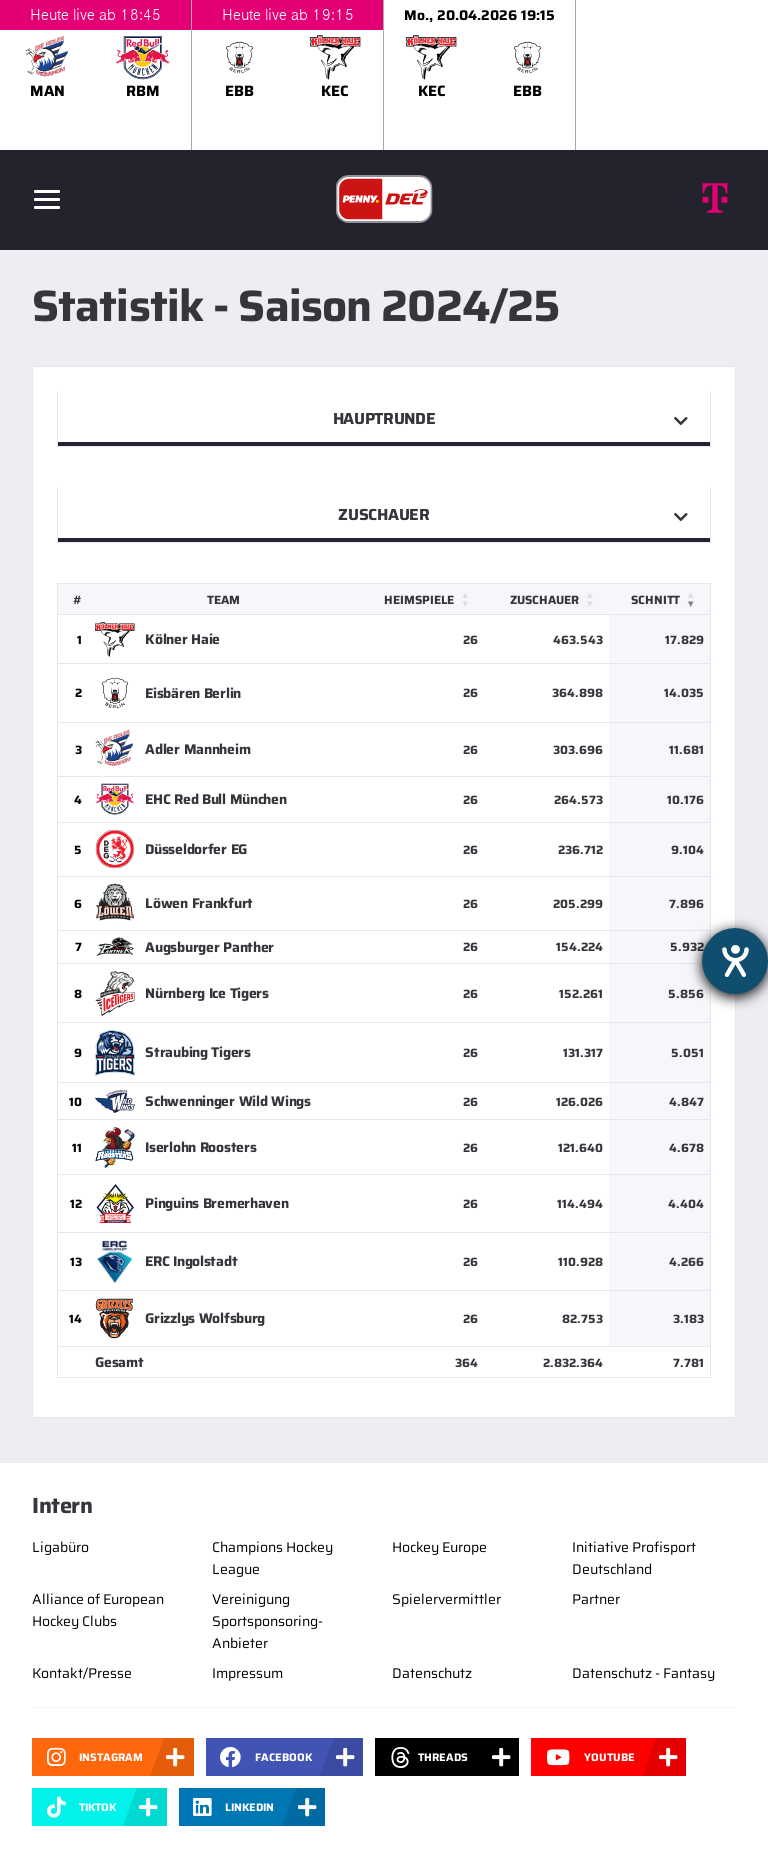  I want to click on Kontakt/Presse, so click(82, 1673).